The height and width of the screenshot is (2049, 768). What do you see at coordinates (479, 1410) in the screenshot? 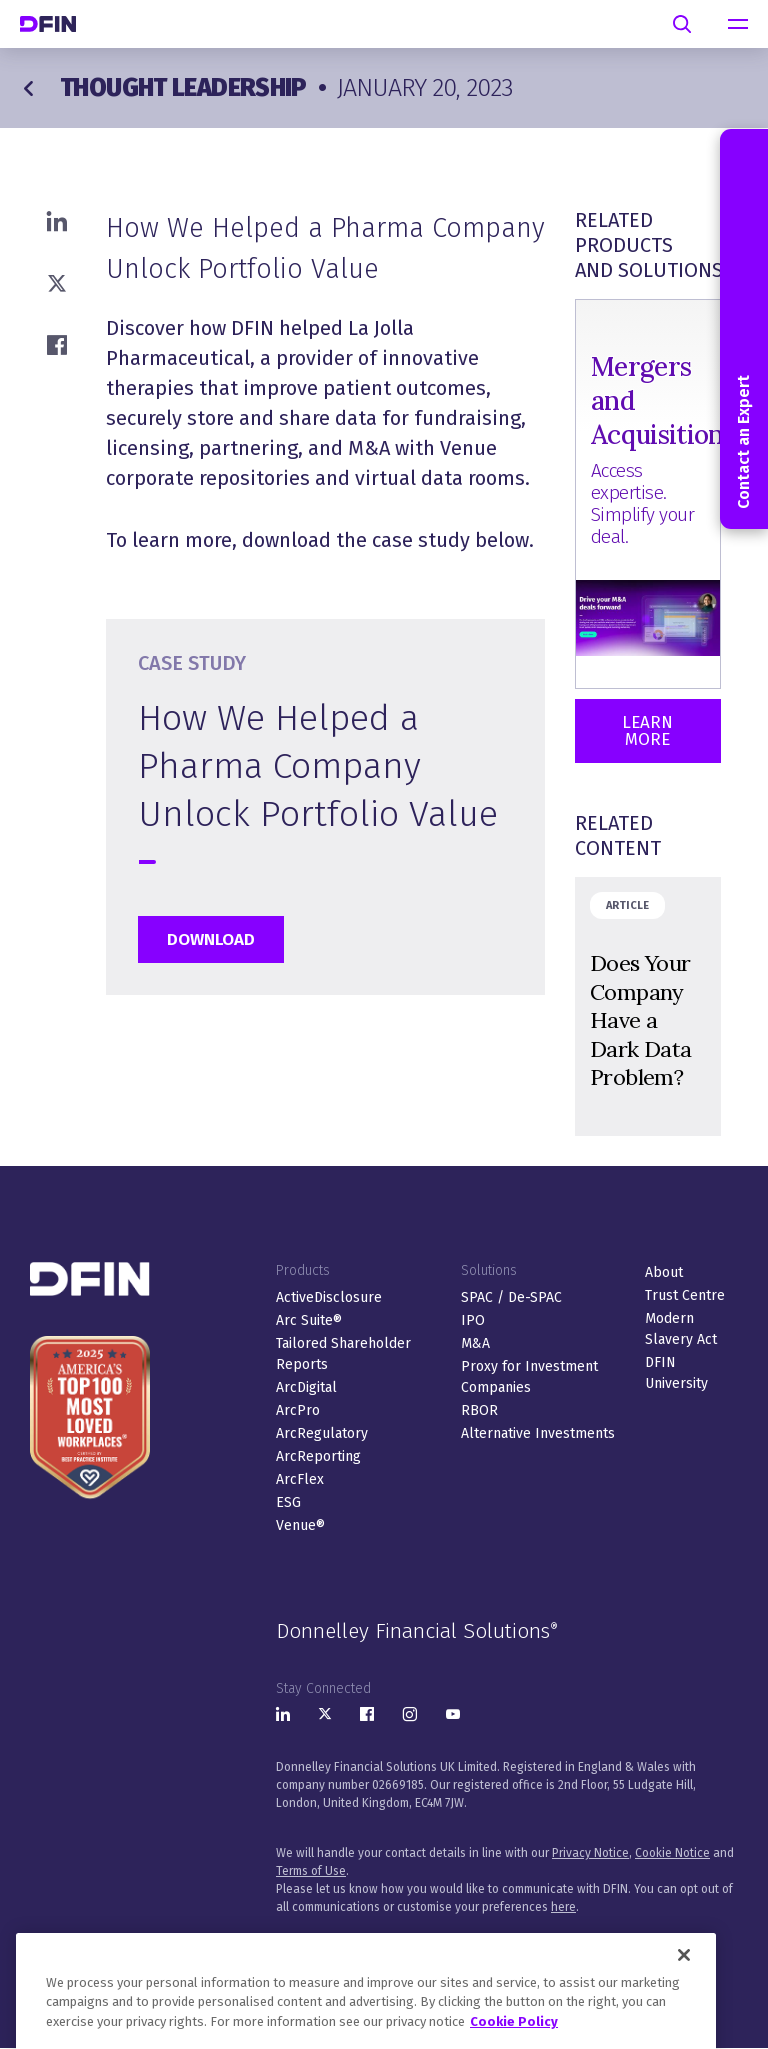
I see `RBOR` at bounding box center [479, 1410].